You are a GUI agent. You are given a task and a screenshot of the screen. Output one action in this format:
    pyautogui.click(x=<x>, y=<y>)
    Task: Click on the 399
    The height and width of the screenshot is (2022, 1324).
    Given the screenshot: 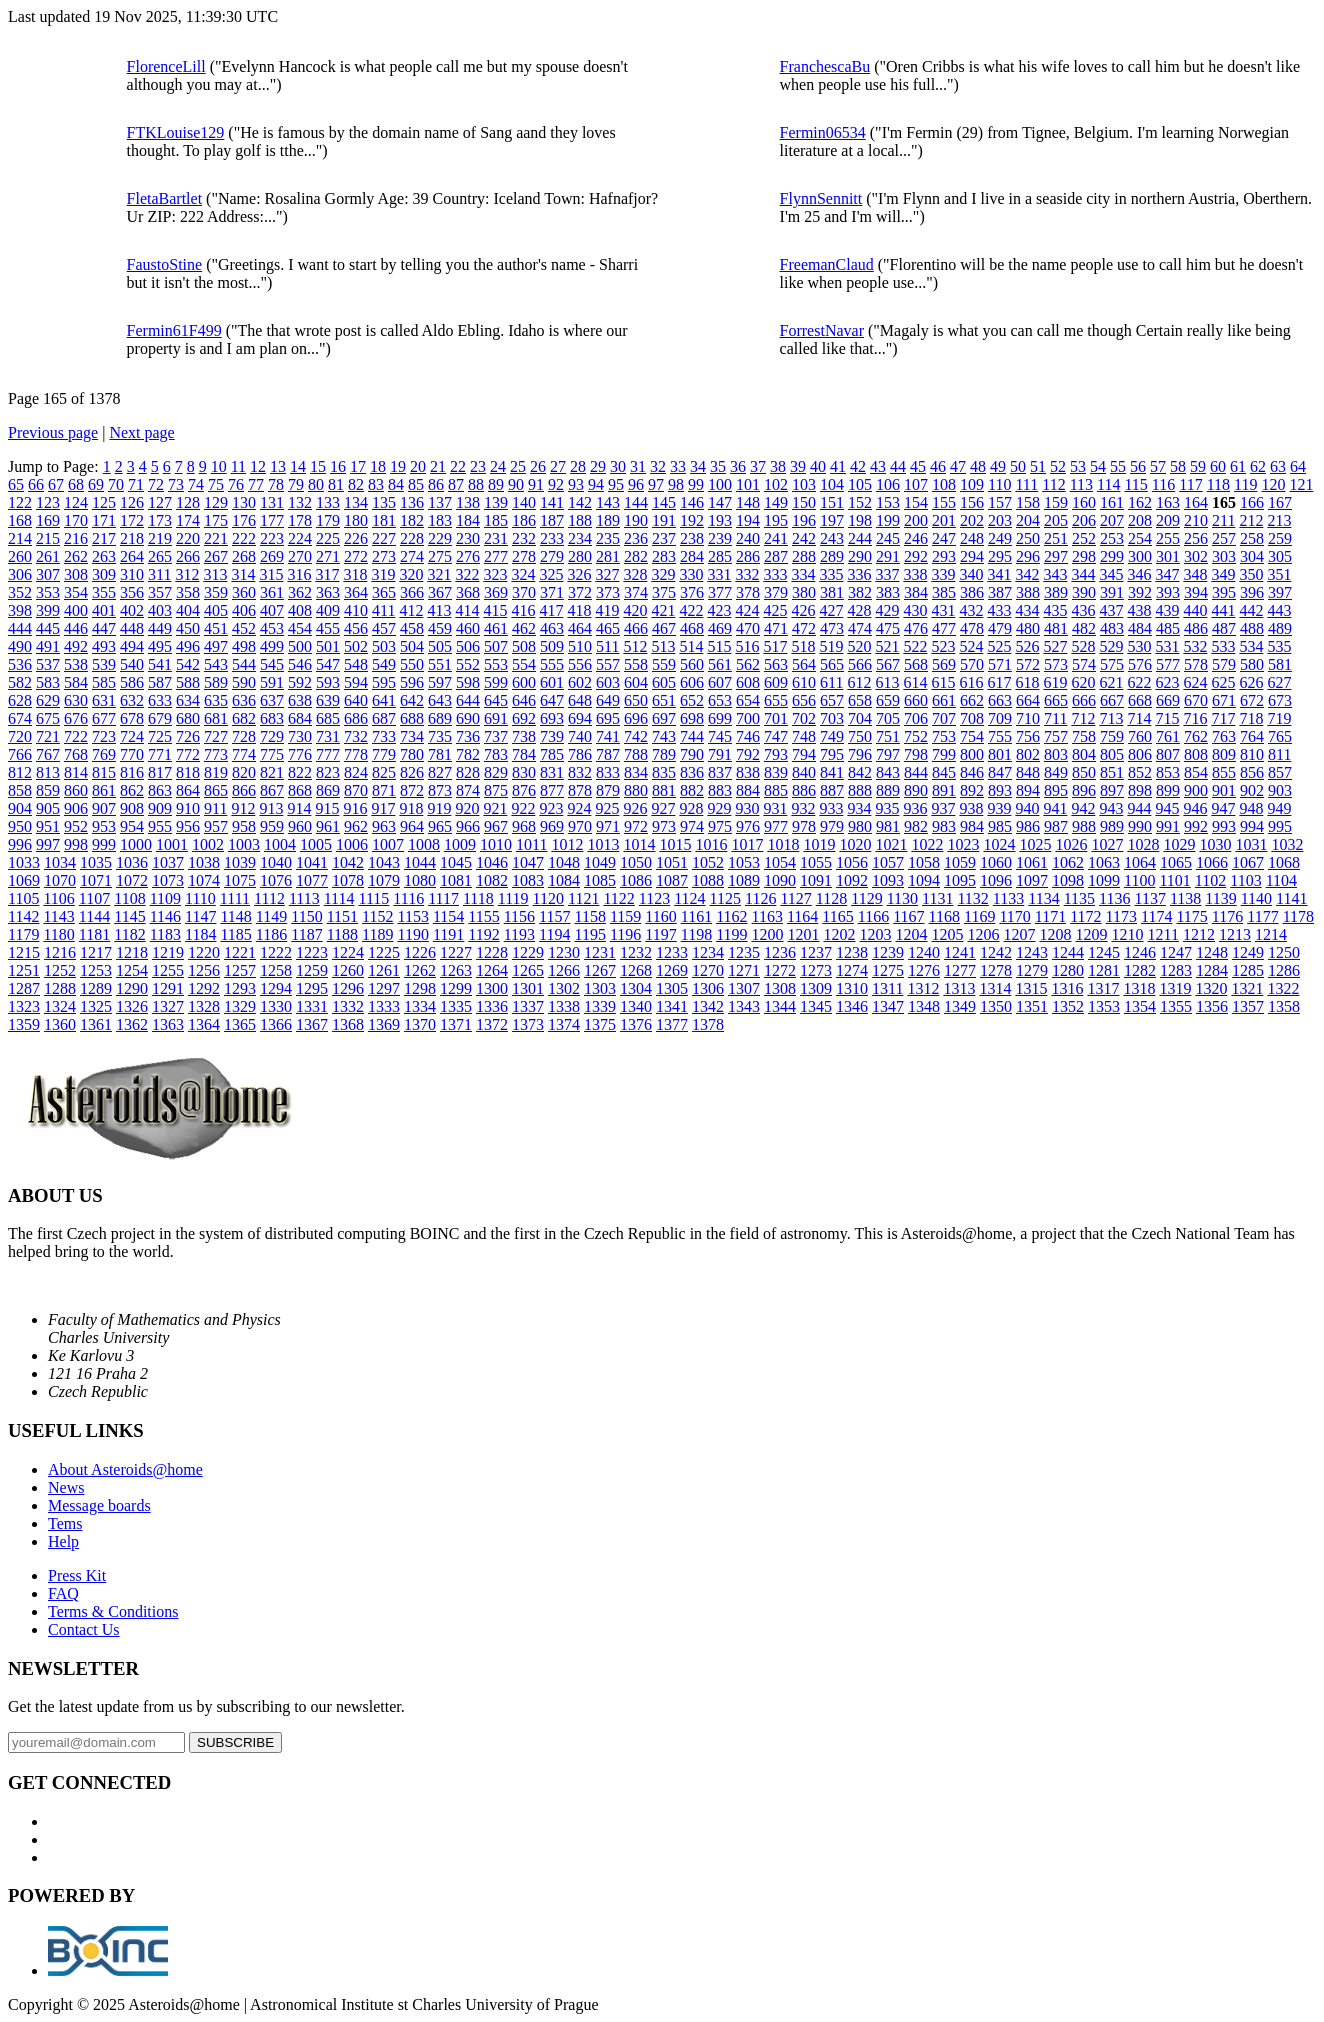 What is the action you would take?
    pyautogui.click(x=48, y=610)
    